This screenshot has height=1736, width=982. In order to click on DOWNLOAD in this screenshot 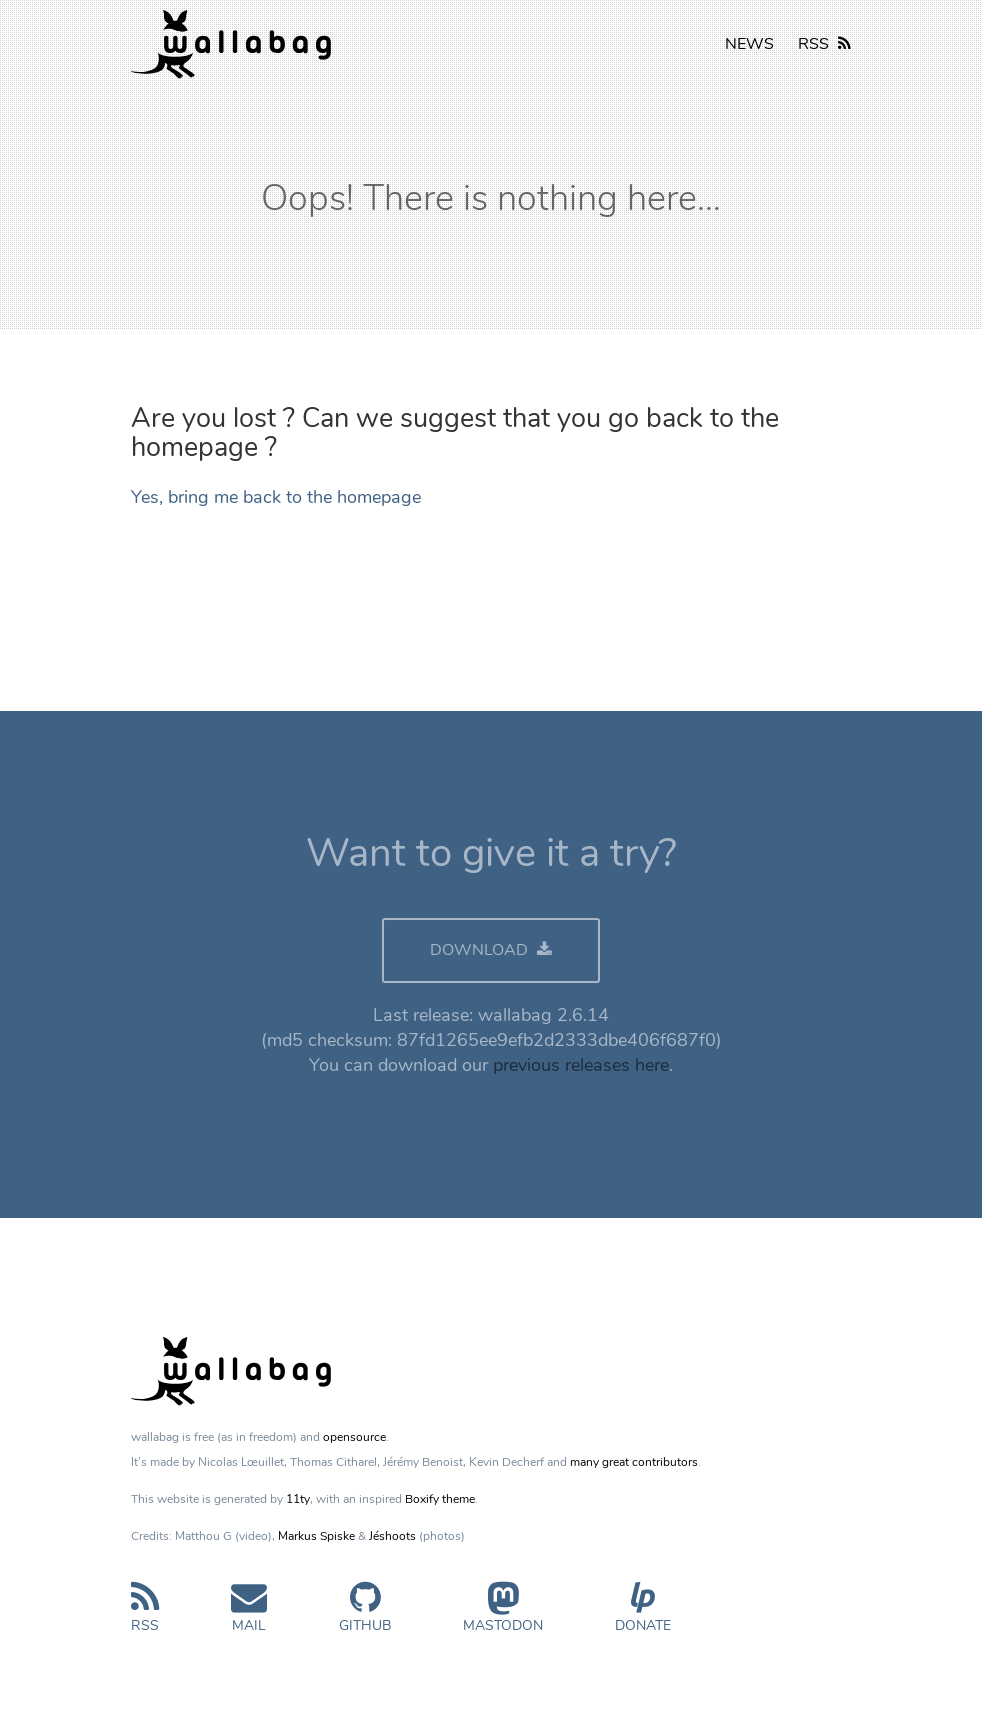, I will do `click(491, 950)`.